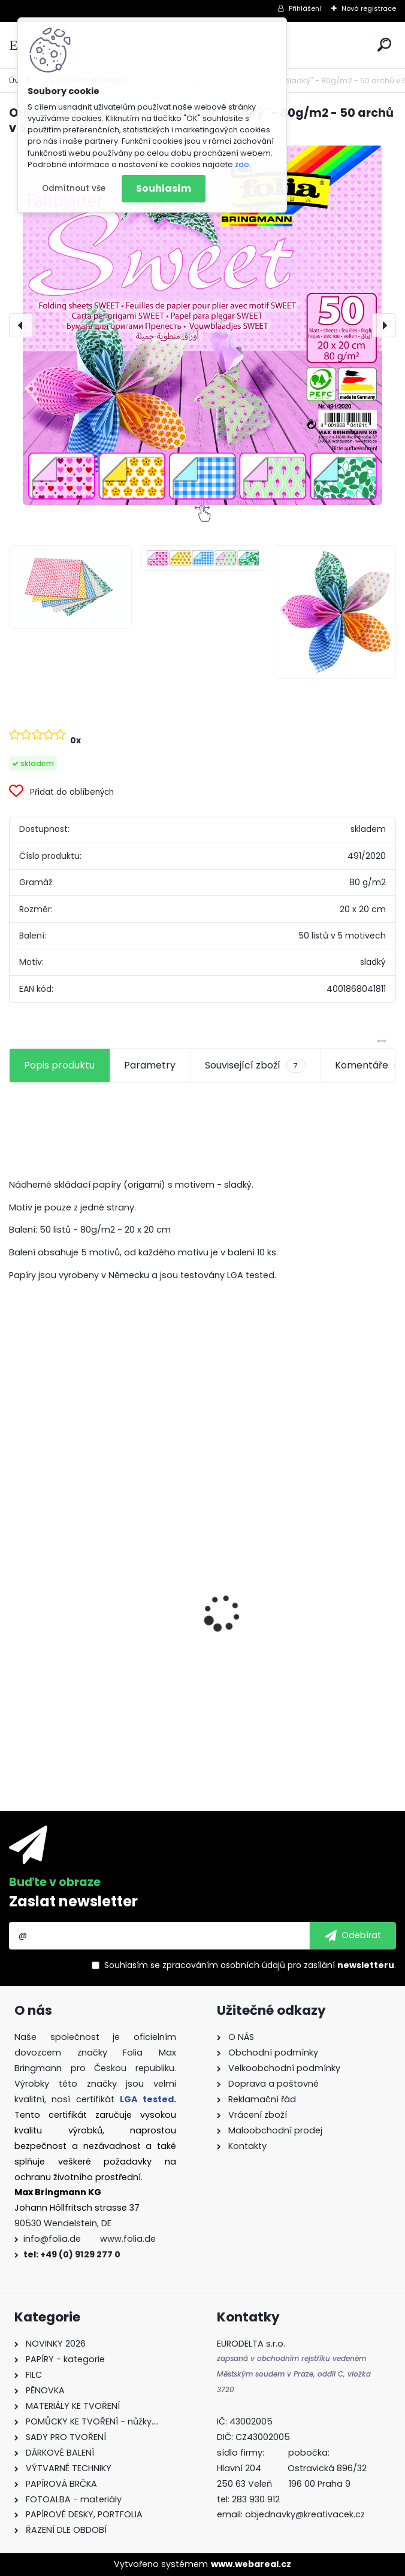  Describe the element at coordinates (73, 188) in the screenshot. I see `Odmítnout vše` at that location.